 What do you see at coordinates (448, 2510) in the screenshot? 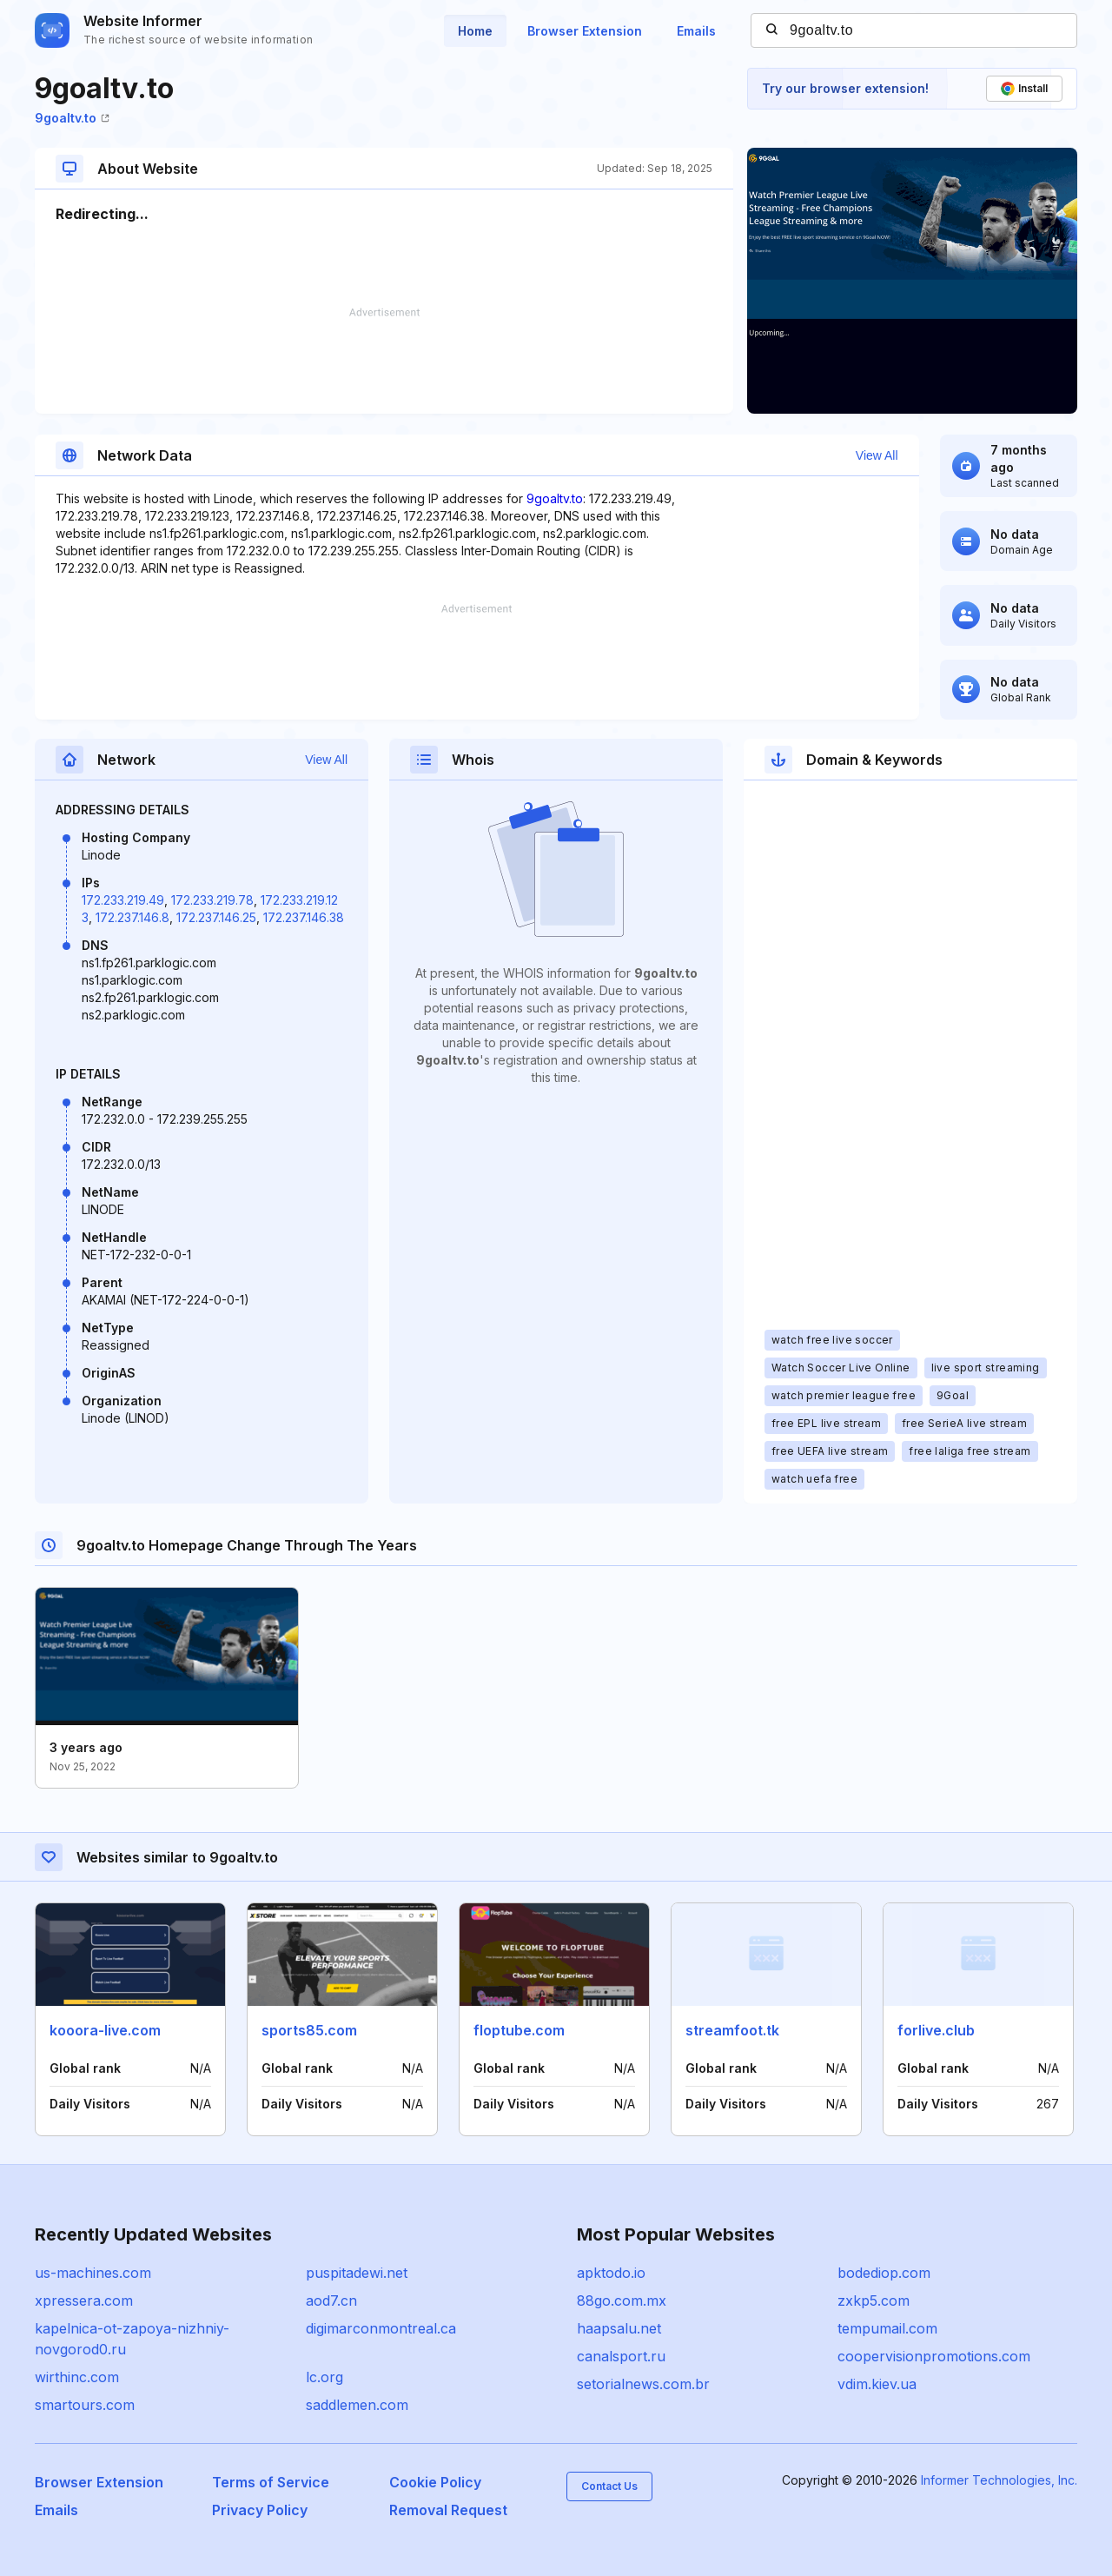
I see `Removal Request` at bounding box center [448, 2510].